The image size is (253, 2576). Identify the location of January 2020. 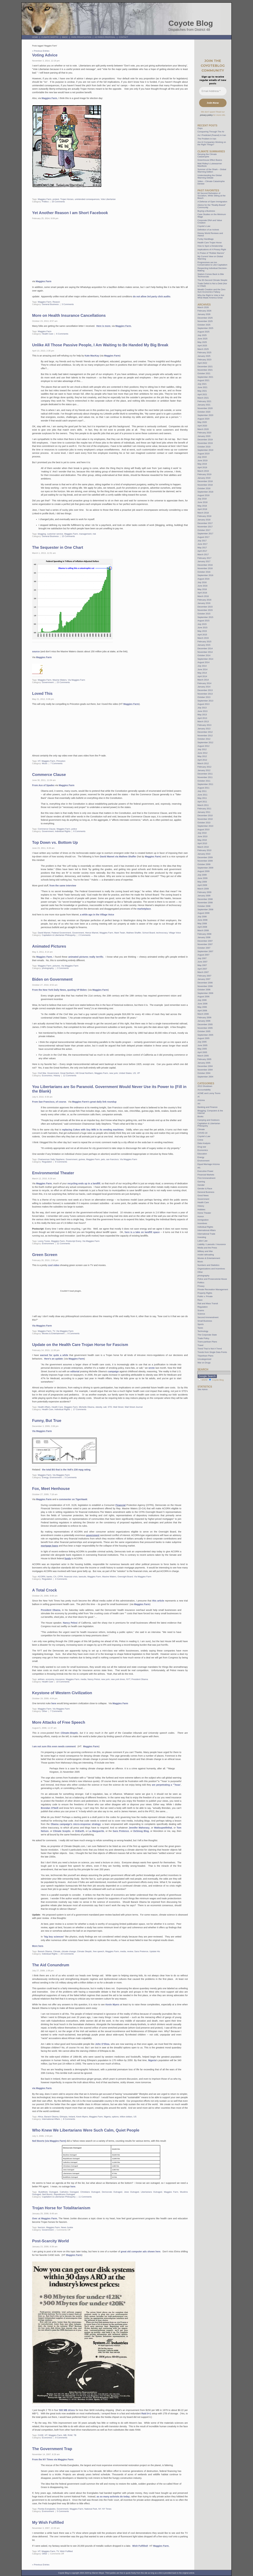
(203, 436).